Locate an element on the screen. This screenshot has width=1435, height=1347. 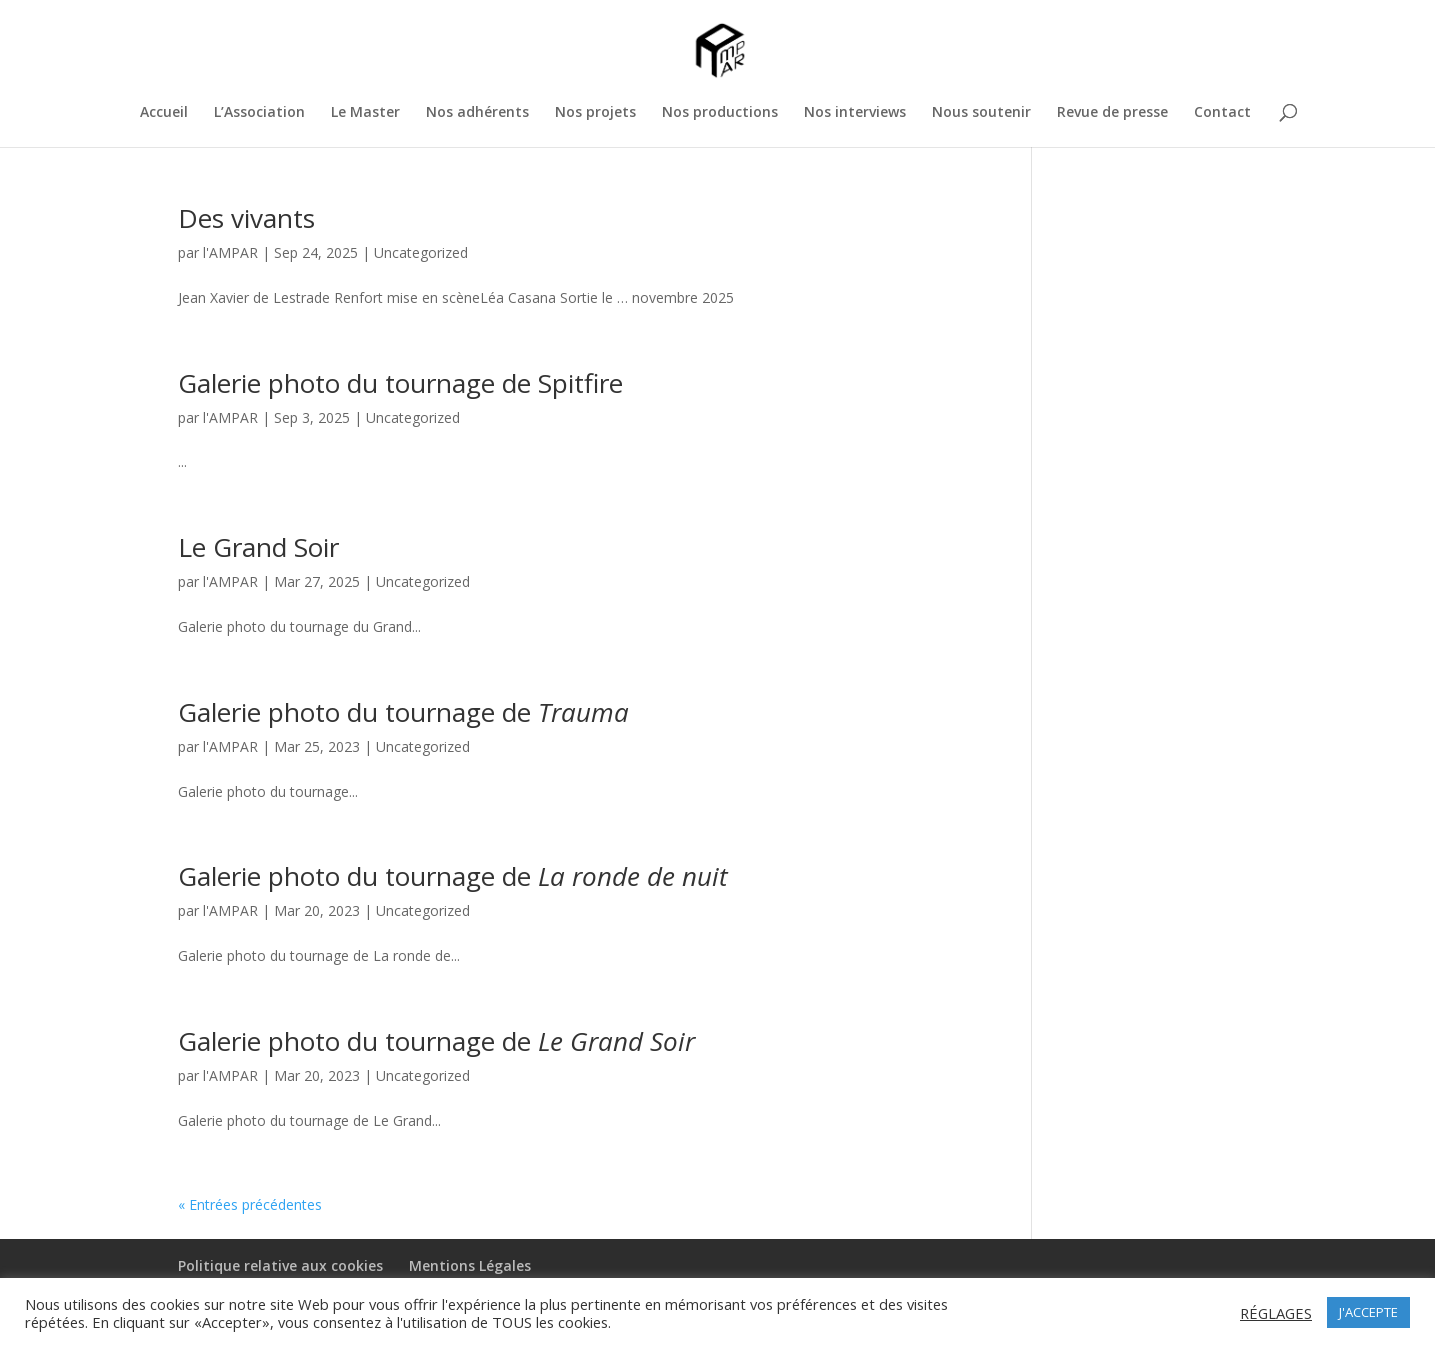
l'AMPAR is located at coordinates (230, 252).